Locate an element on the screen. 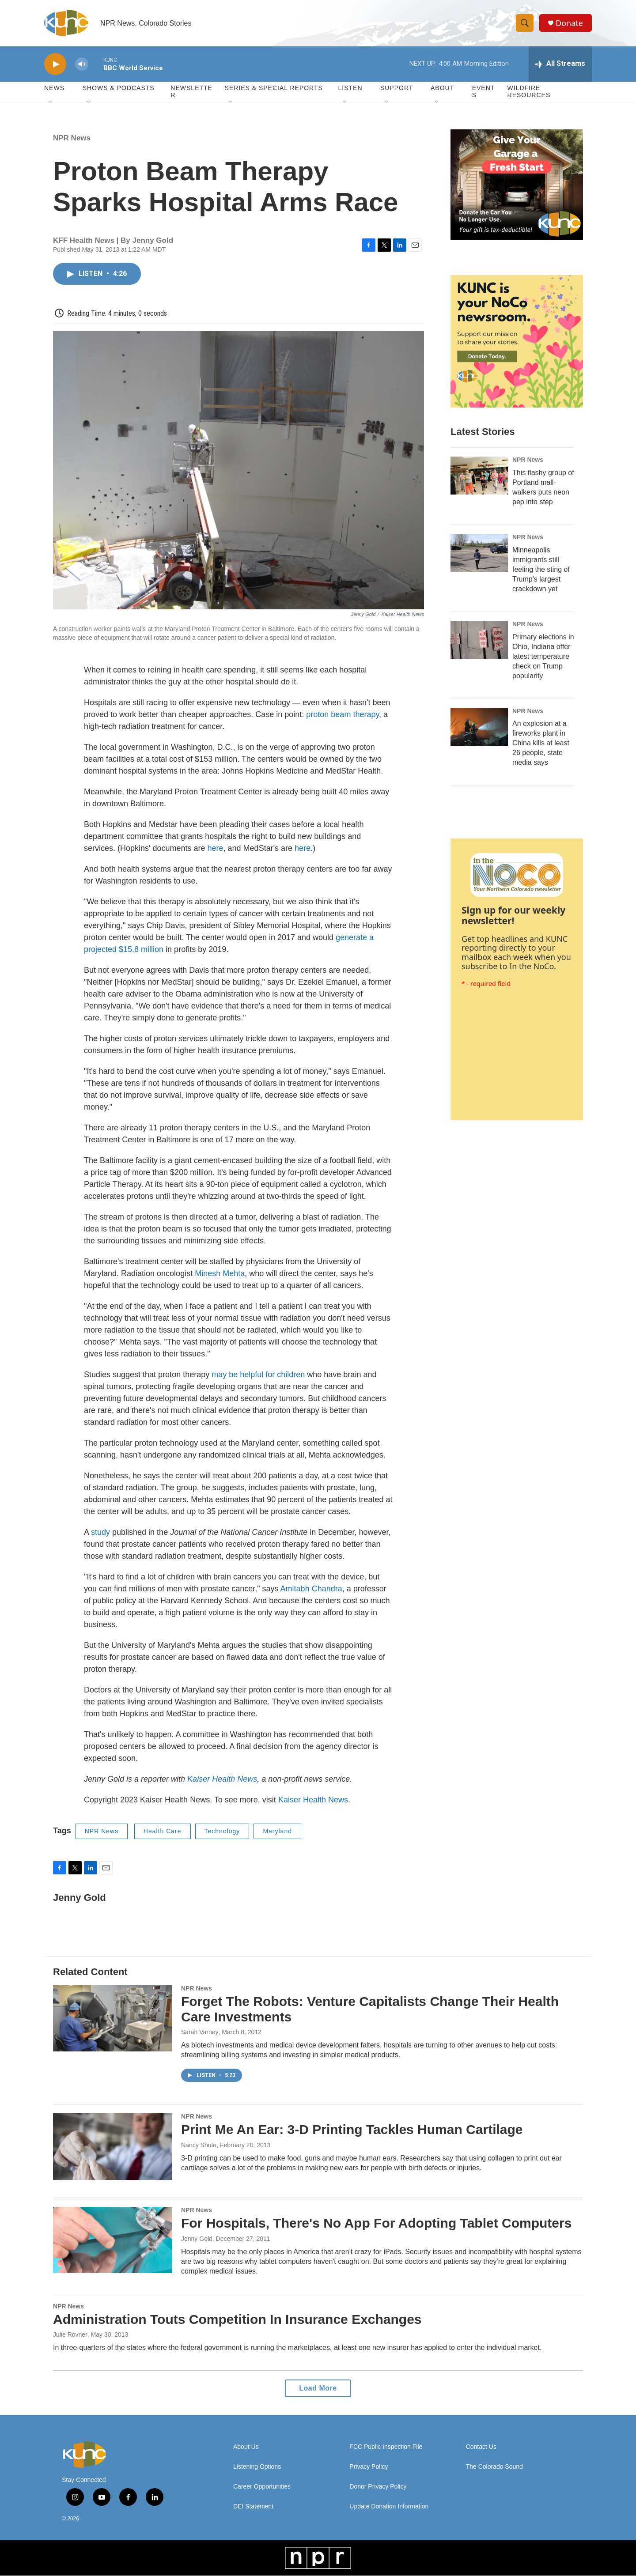  Technology is located at coordinates (222, 1831).